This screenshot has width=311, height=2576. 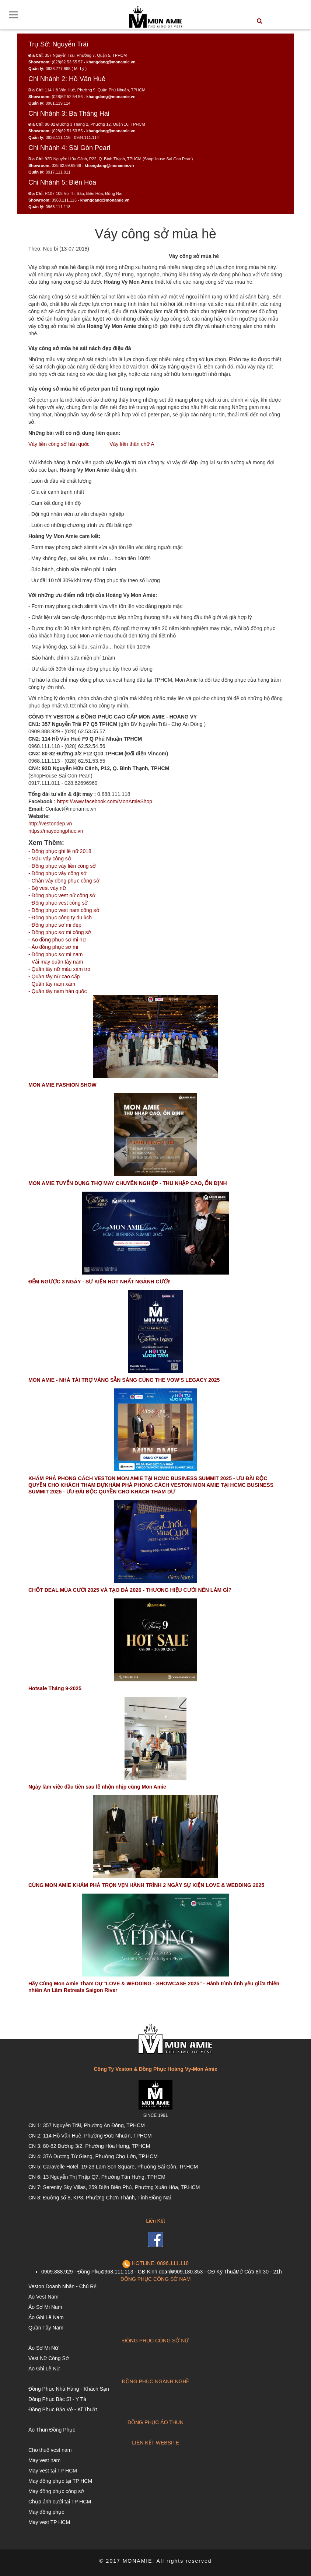 What do you see at coordinates (44, 2460) in the screenshot?
I see `May vest nam` at bounding box center [44, 2460].